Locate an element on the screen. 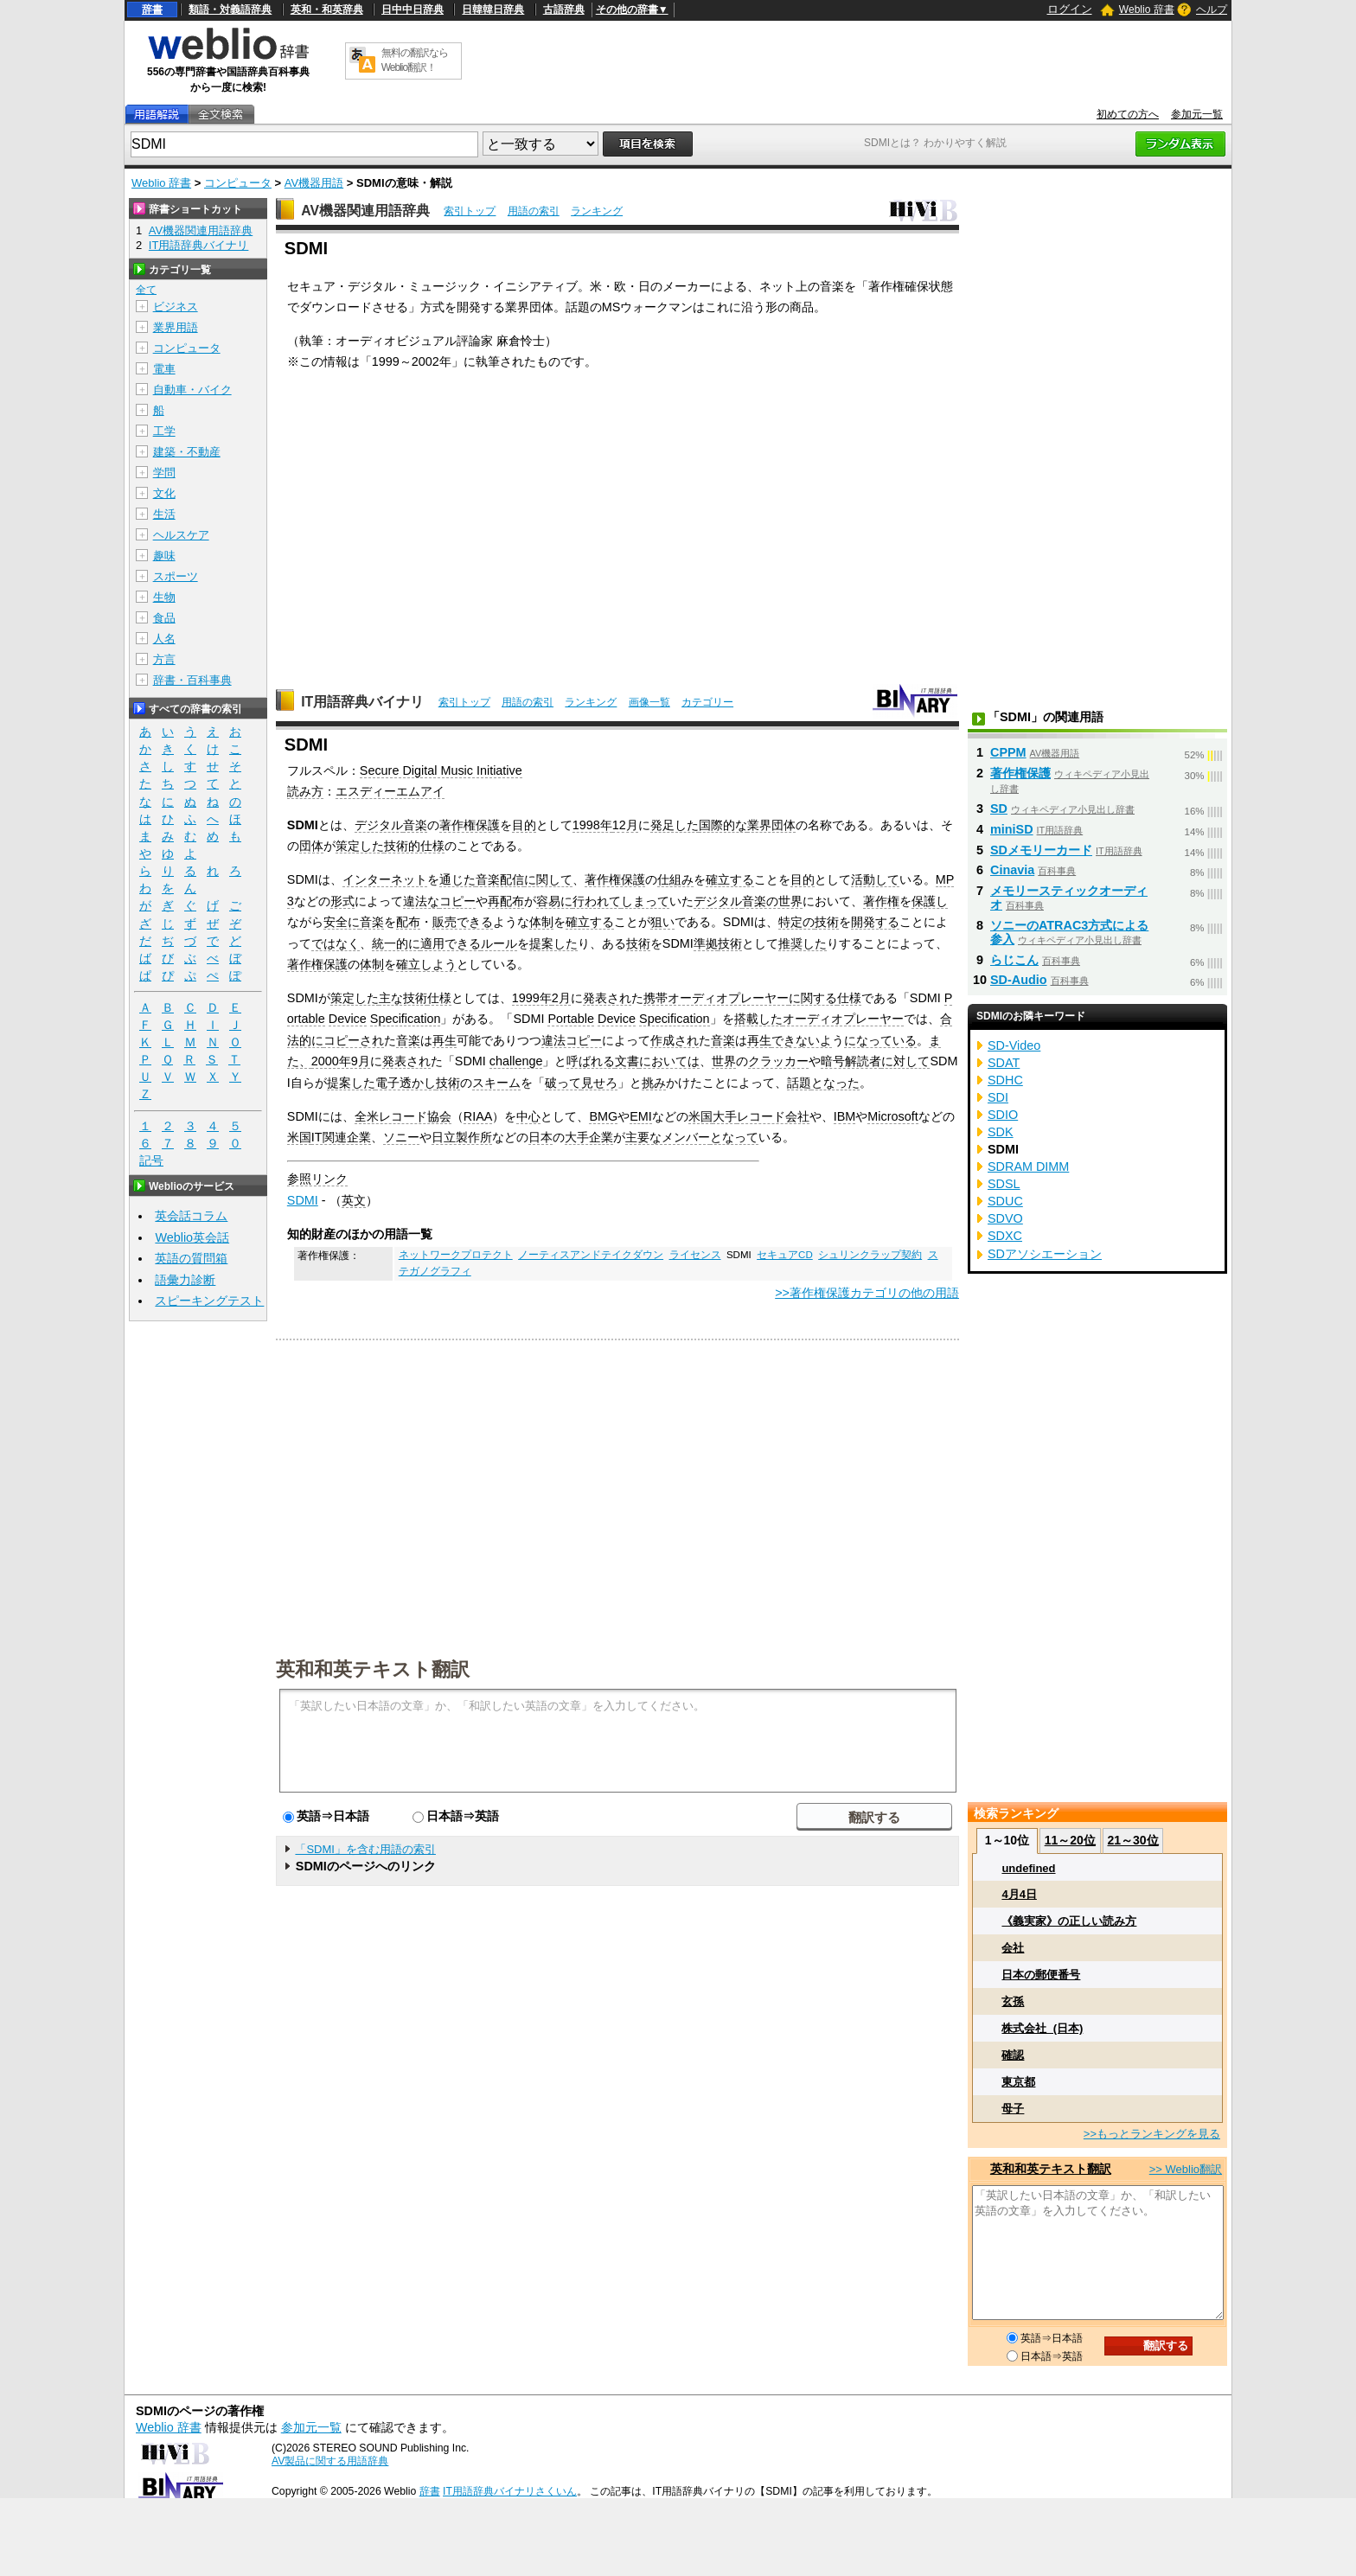  「SDMI」を含む用語の索引 is located at coordinates (365, 1849).